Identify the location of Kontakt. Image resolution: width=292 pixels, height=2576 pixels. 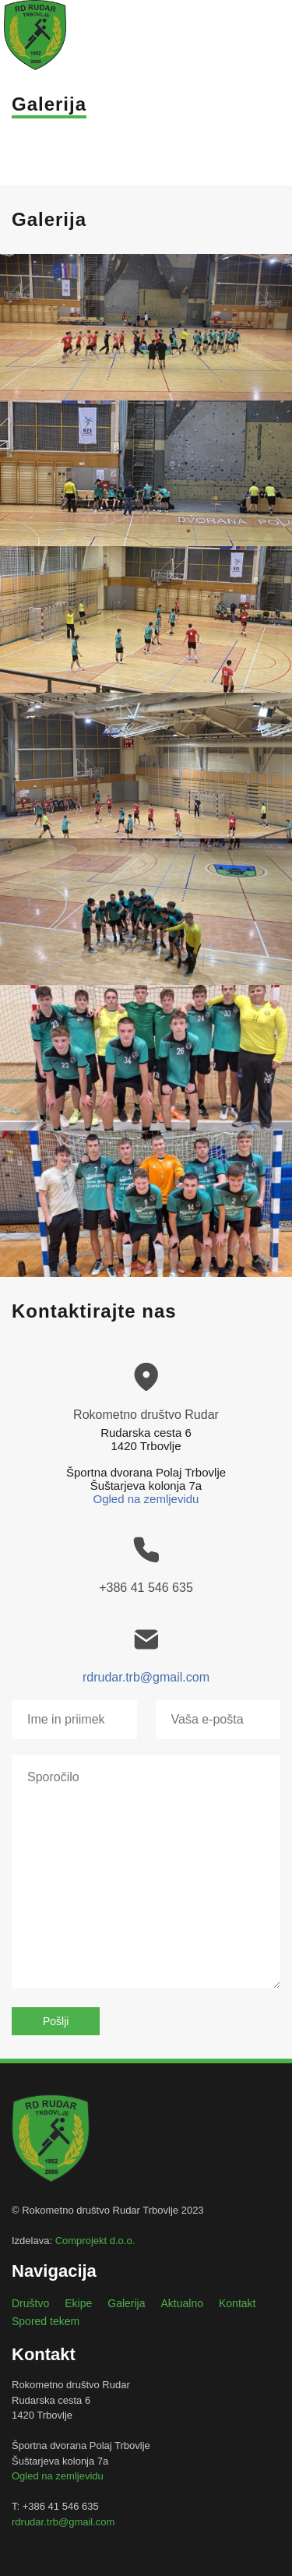
(237, 2303).